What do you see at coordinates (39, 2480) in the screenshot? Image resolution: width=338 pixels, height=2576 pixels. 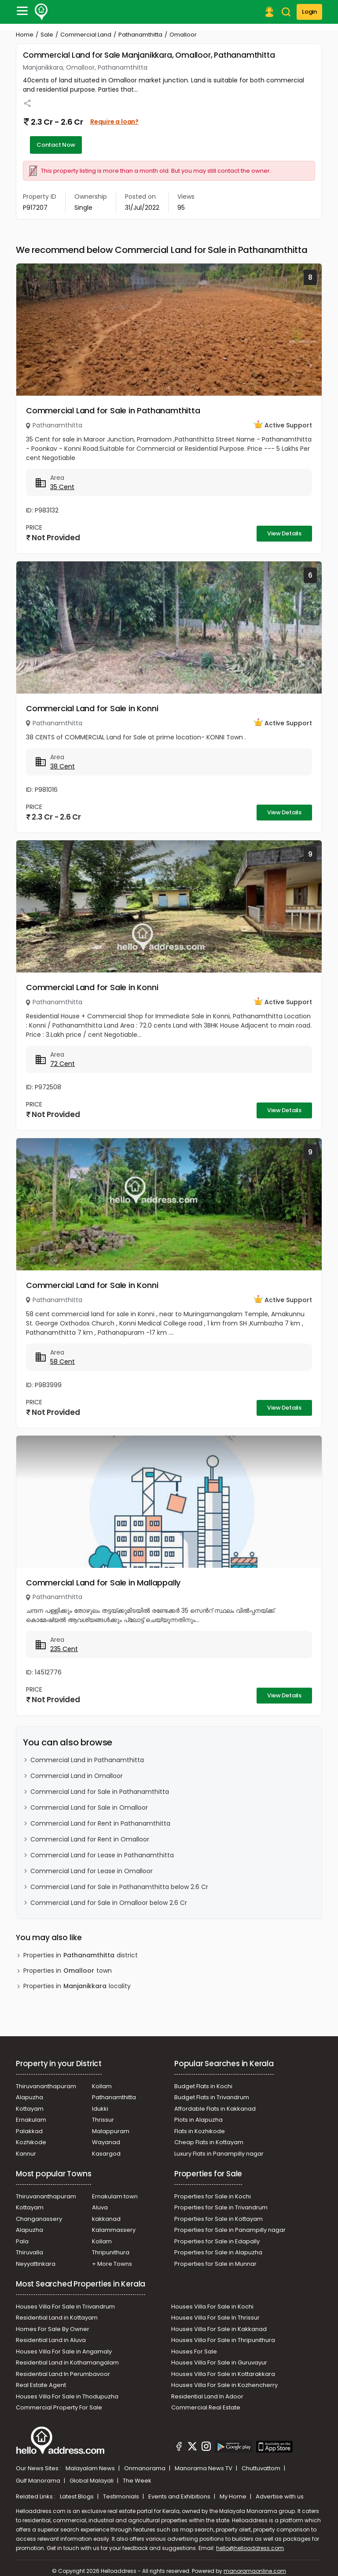 I see `Gulf Manorama` at bounding box center [39, 2480].